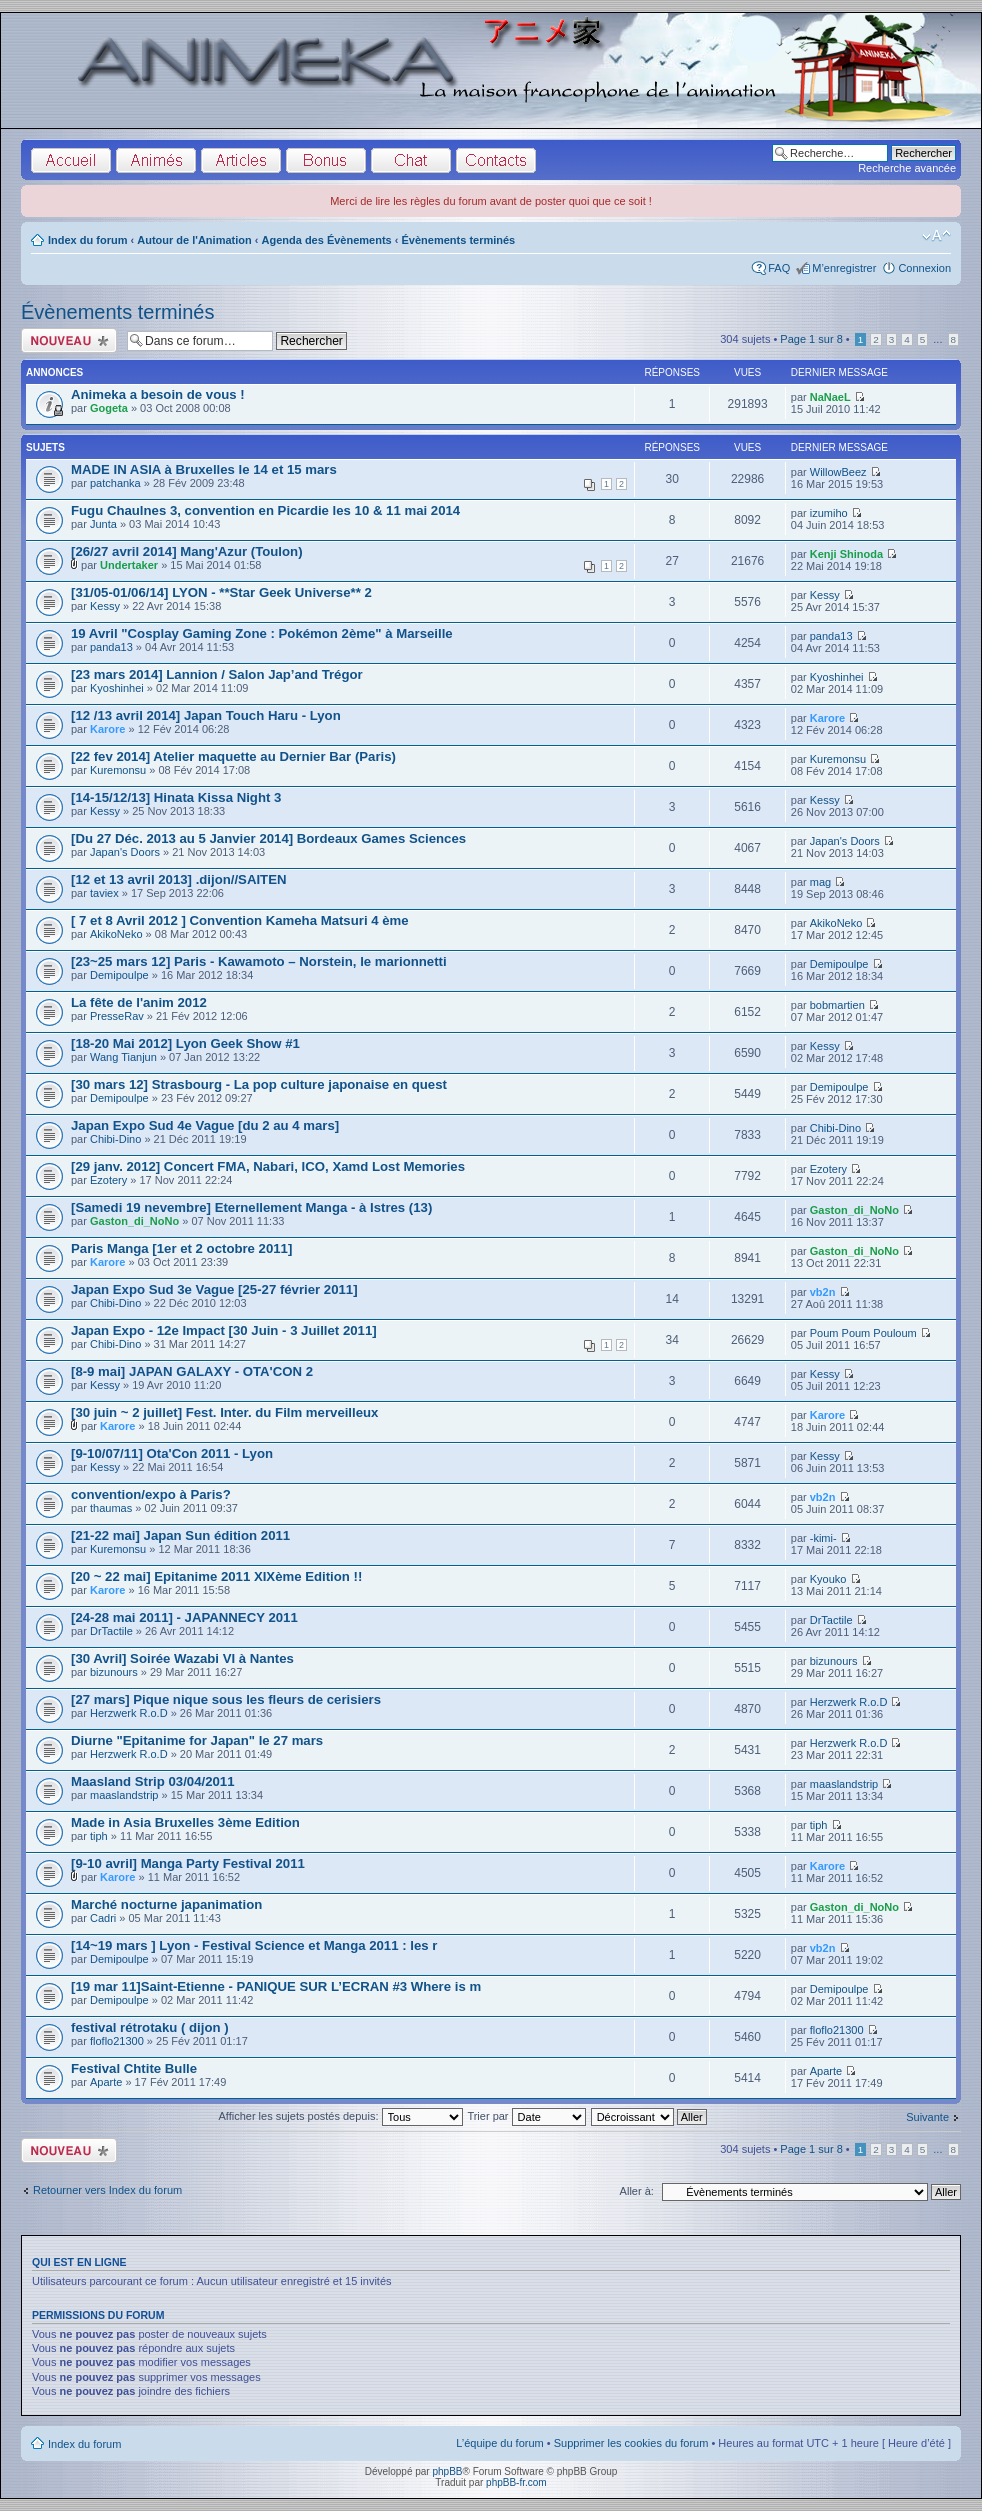 The height and width of the screenshot is (2511, 982). I want to click on bizunours, so click(114, 1672).